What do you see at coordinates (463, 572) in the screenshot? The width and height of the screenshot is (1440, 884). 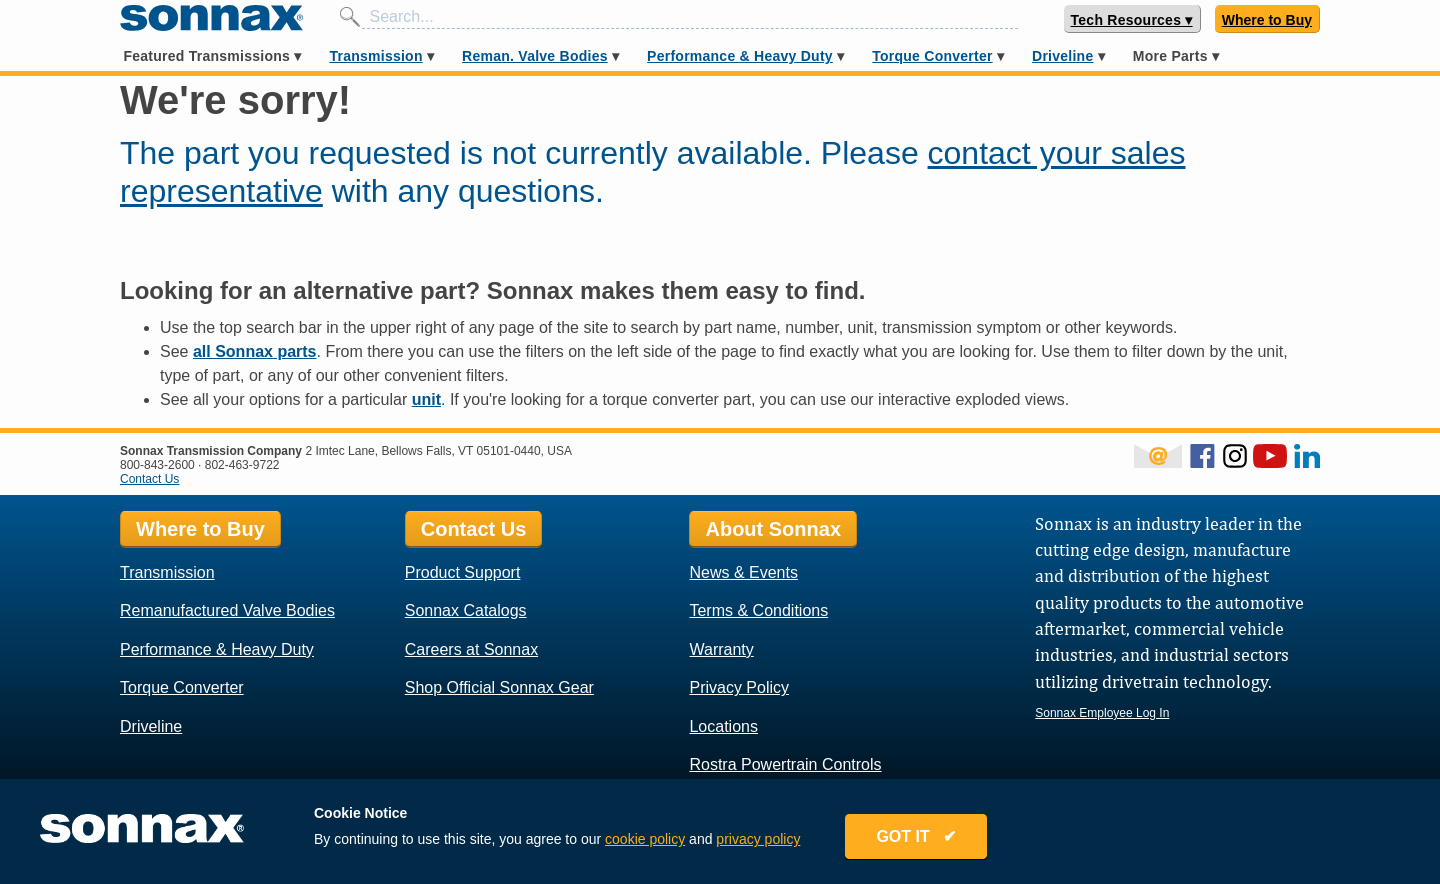 I see `Product Support` at bounding box center [463, 572].